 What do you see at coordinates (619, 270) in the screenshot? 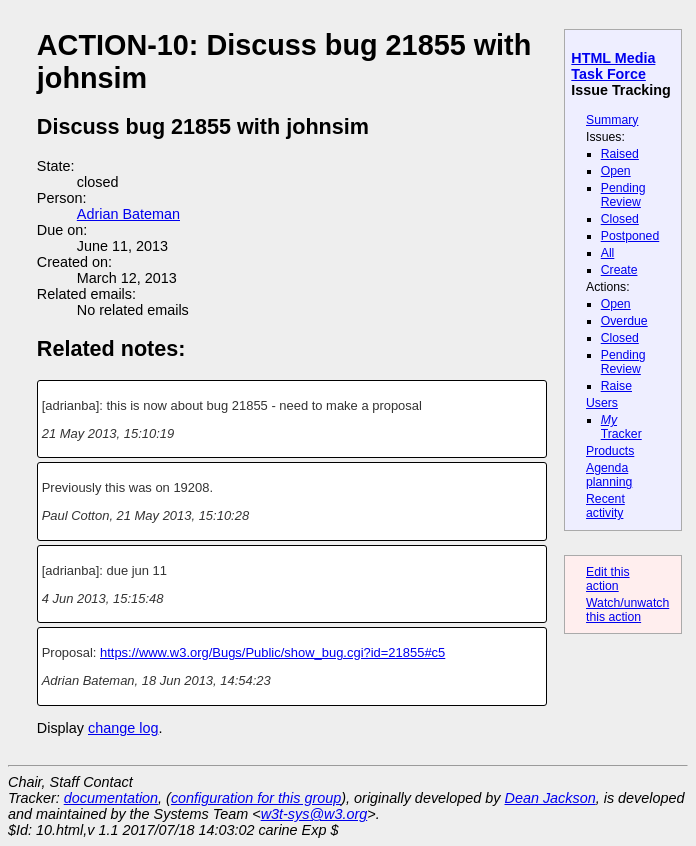
I see `Create` at bounding box center [619, 270].